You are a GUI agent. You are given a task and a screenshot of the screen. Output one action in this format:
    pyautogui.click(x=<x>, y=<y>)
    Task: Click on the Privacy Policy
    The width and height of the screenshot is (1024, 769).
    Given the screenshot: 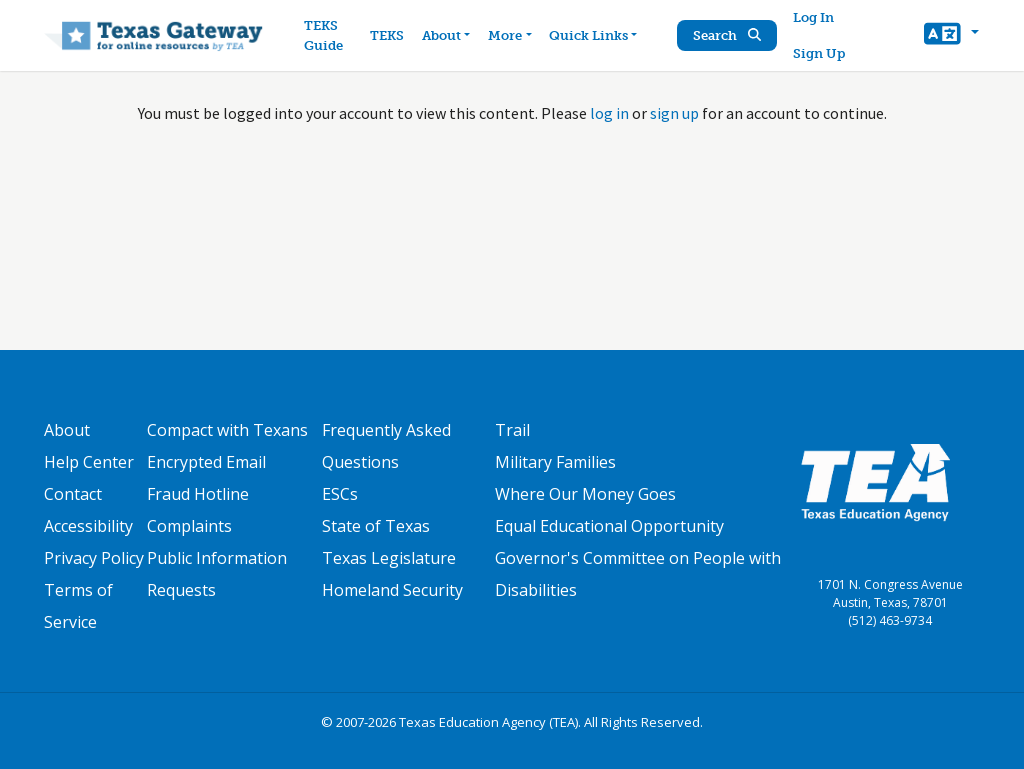 What is the action you would take?
    pyautogui.click(x=94, y=558)
    